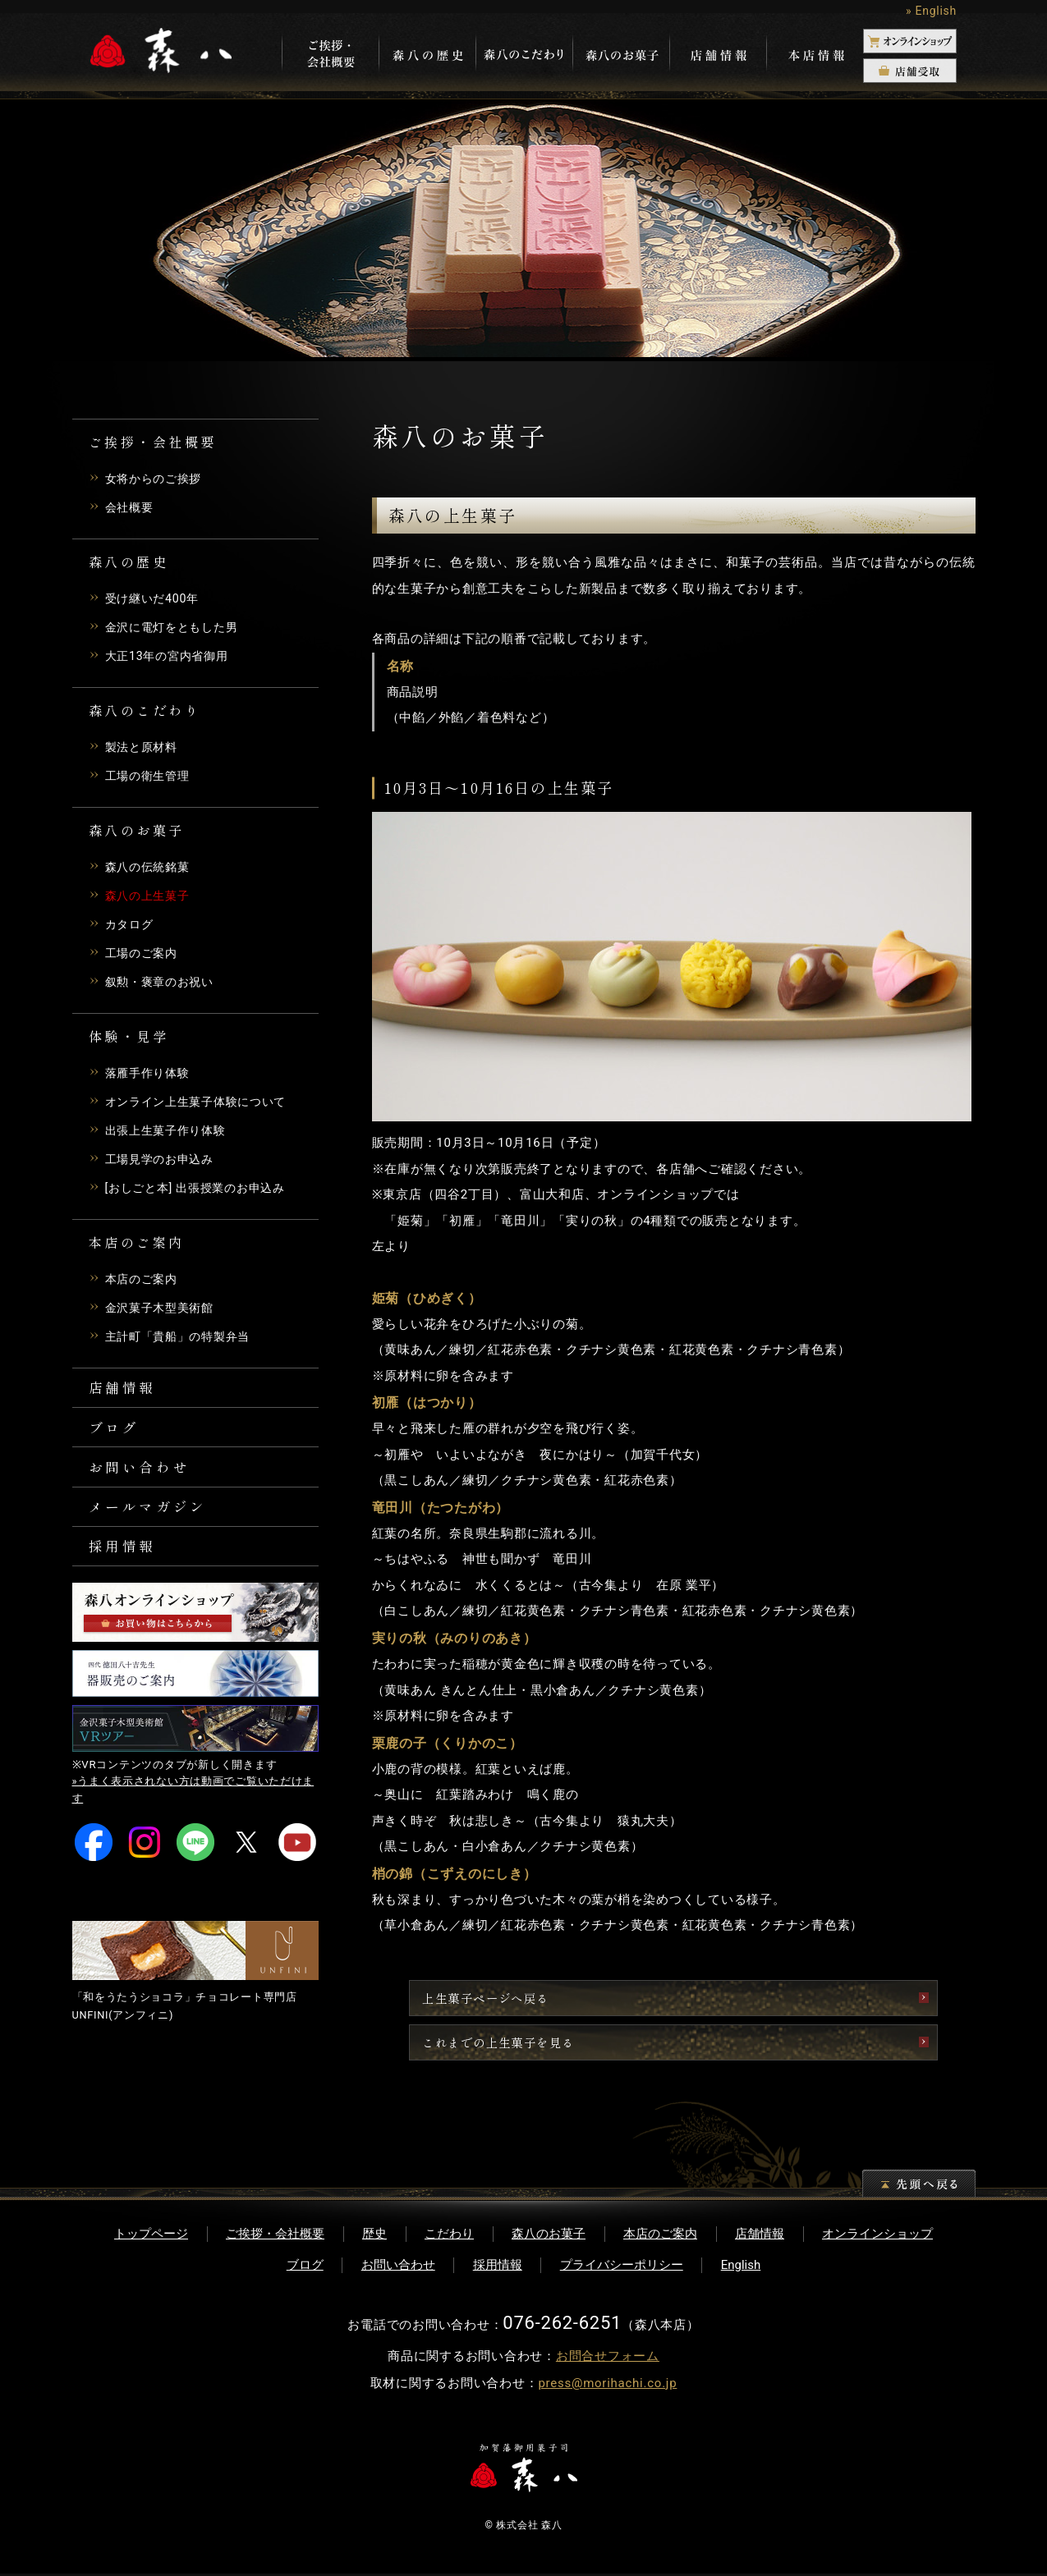  I want to click on 森八のお菓子, so click(548, 2236).